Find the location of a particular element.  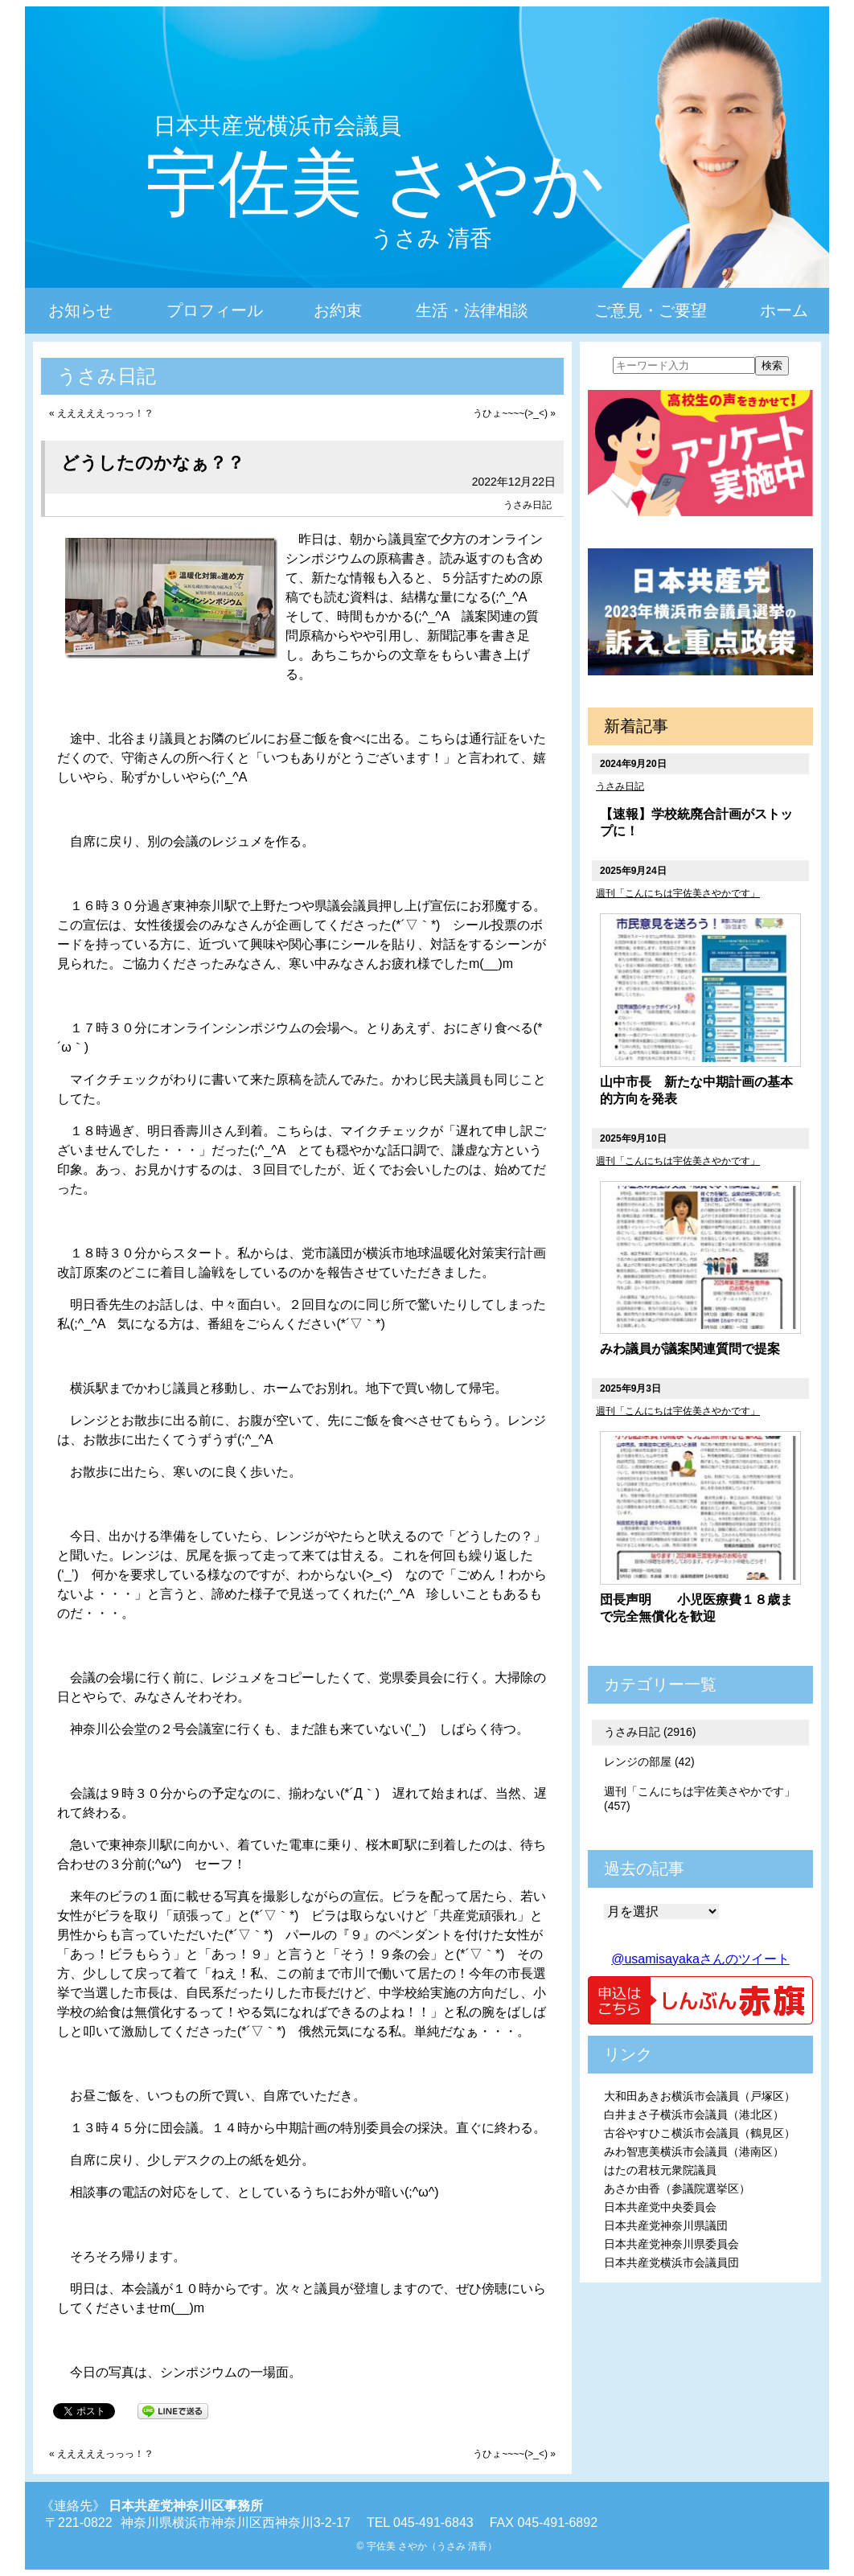

日本共産党神奈川県議団 is located at coordinates (666, 2225).